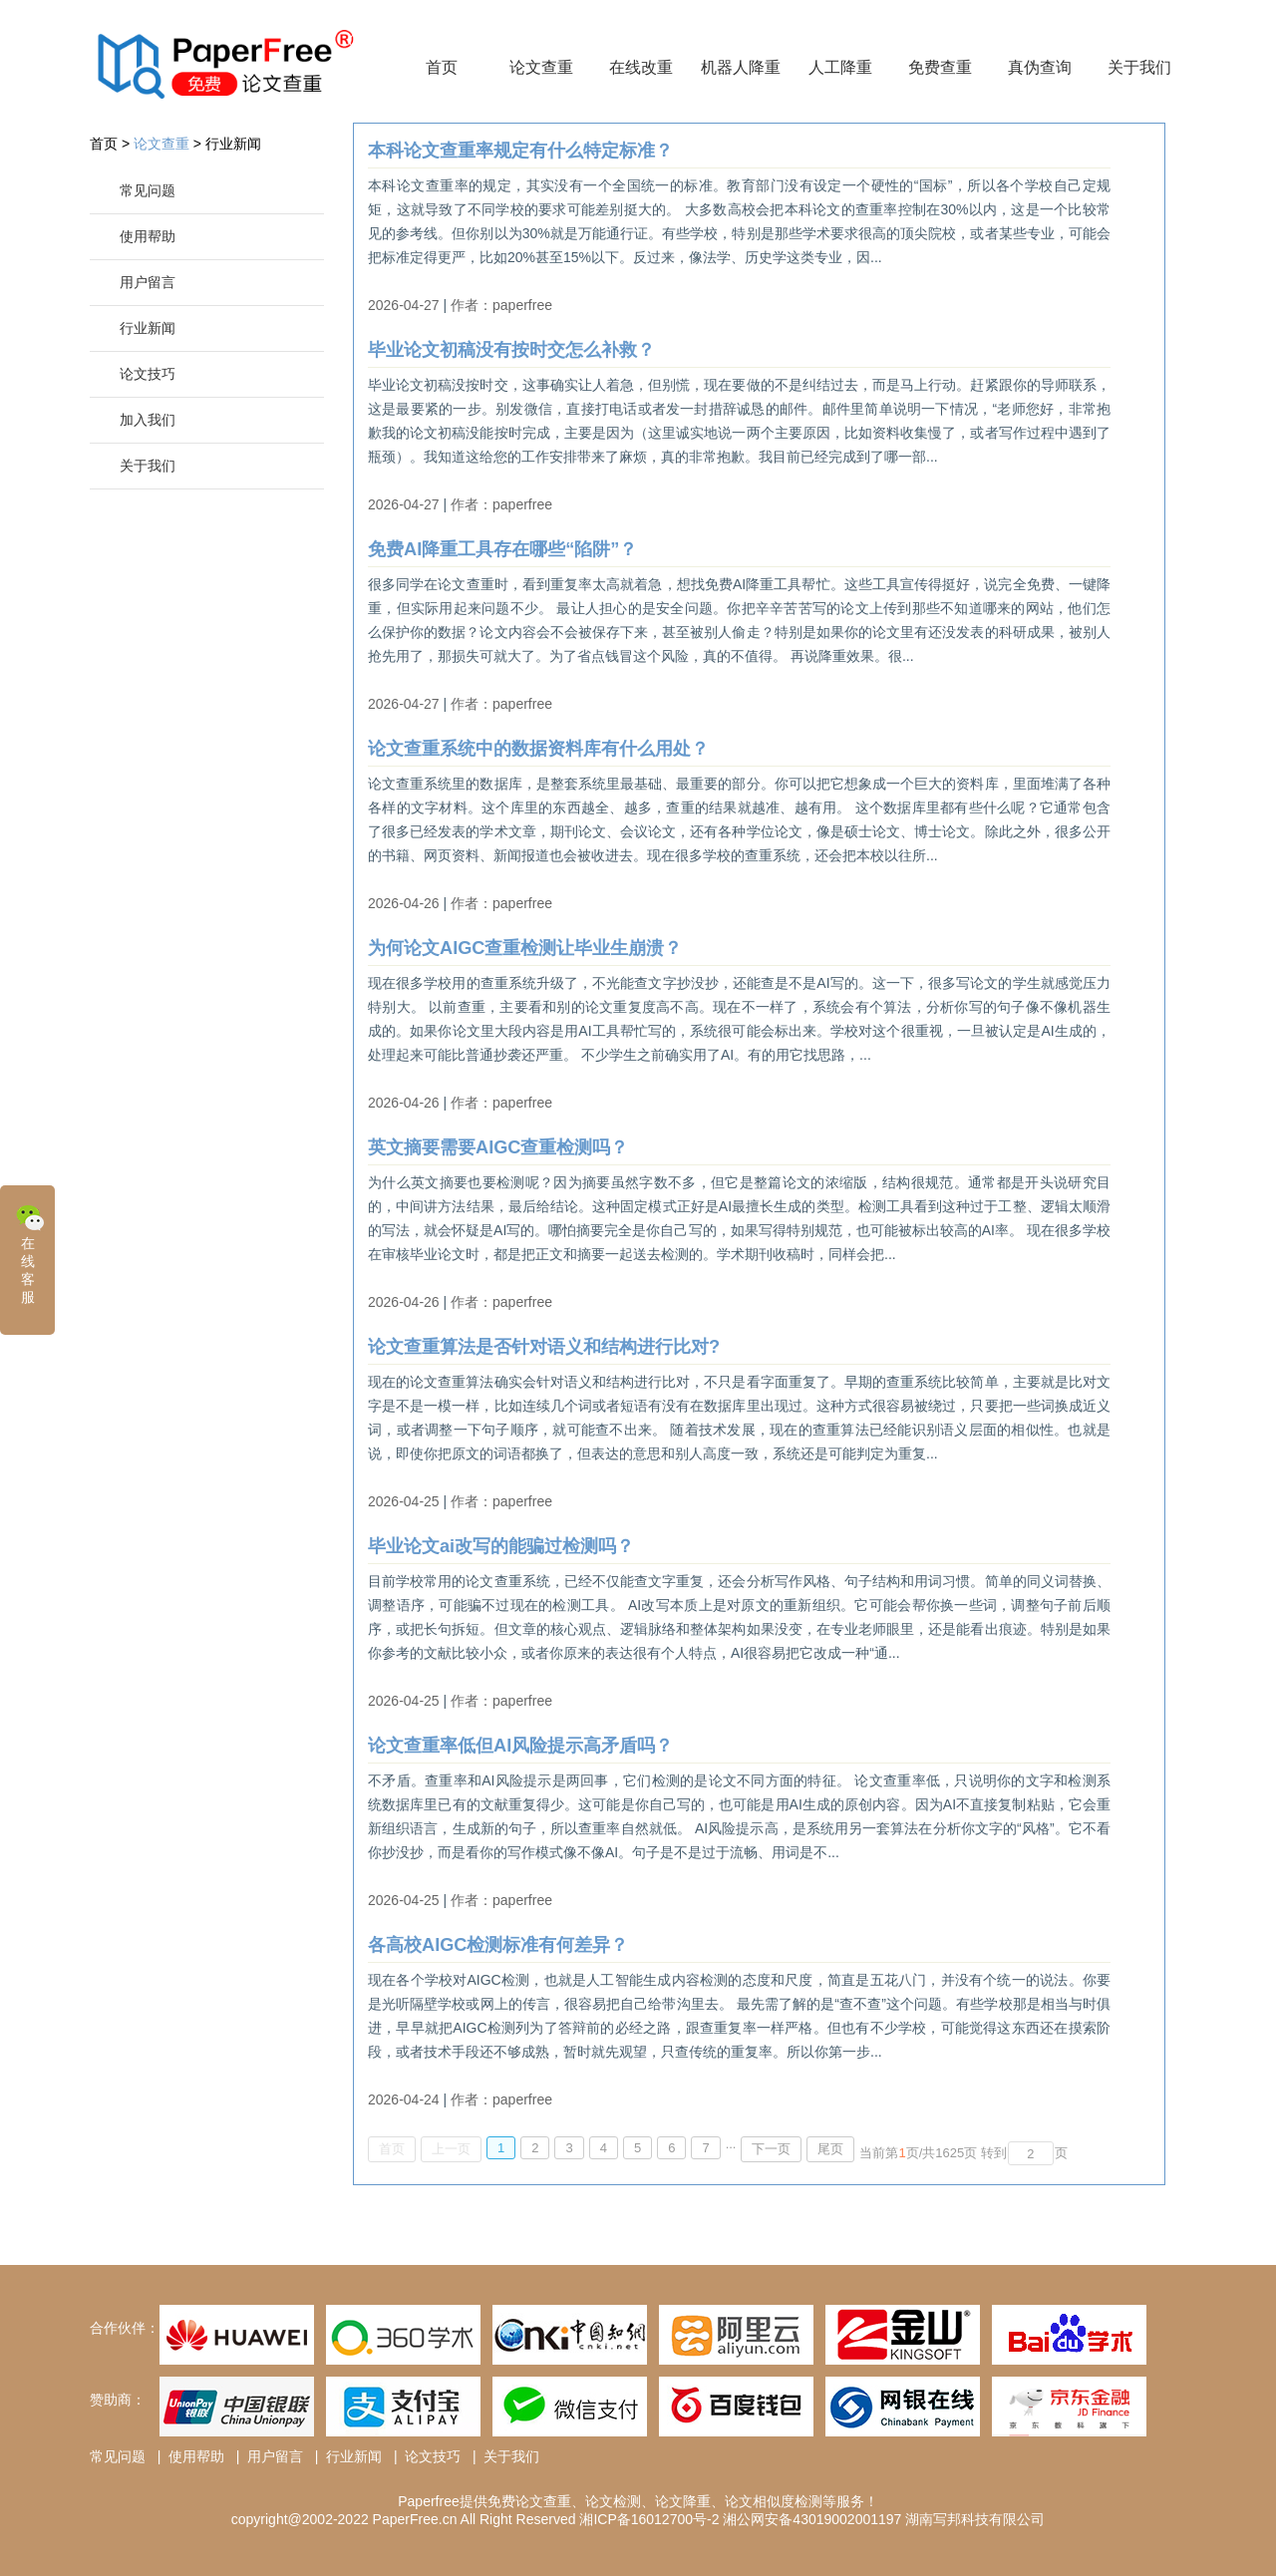 Image resolution: width=1276 pixels, height=2576 pixels. I want to click on 首页, so click(442, 67).